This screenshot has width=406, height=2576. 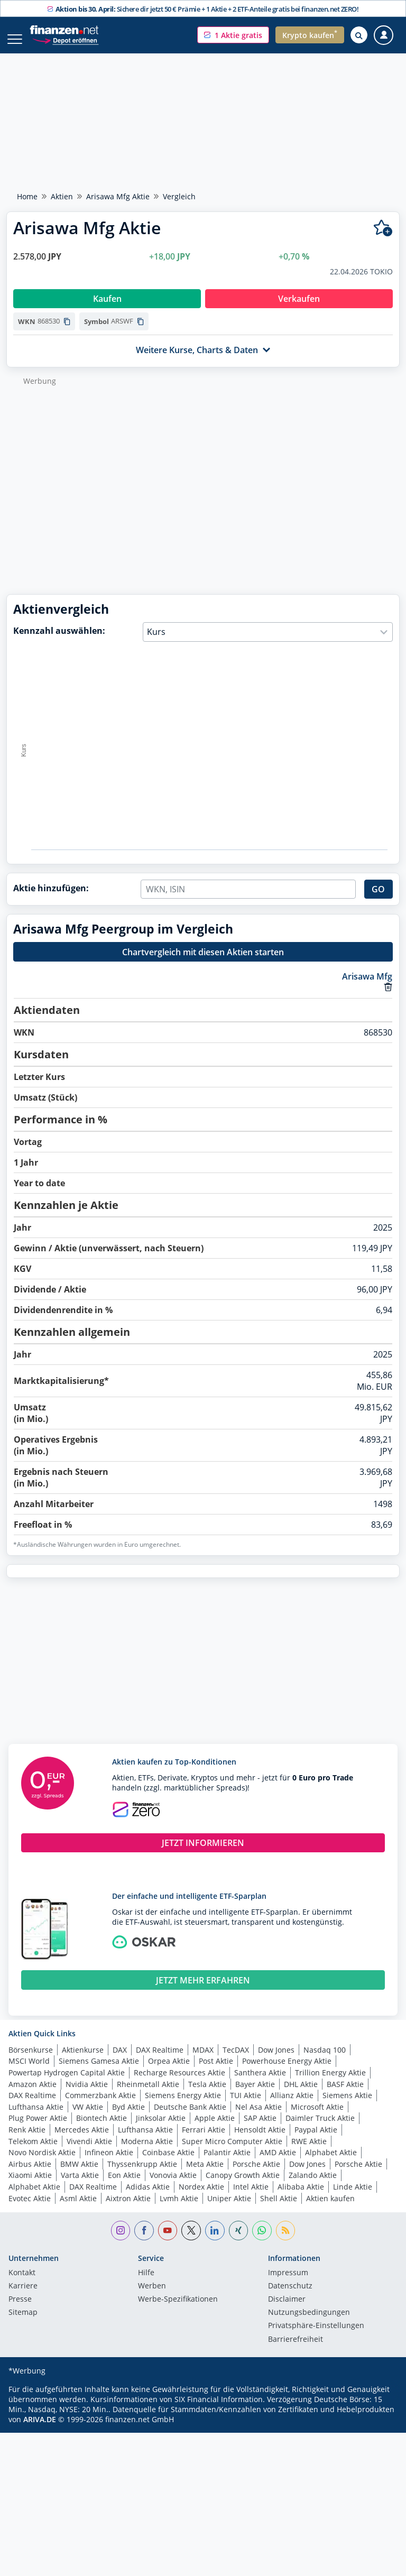 What do you see at coordinates (245, 2106) in the screenshot?
I see `TUI Aktie` at bounding box center [245, 2106].